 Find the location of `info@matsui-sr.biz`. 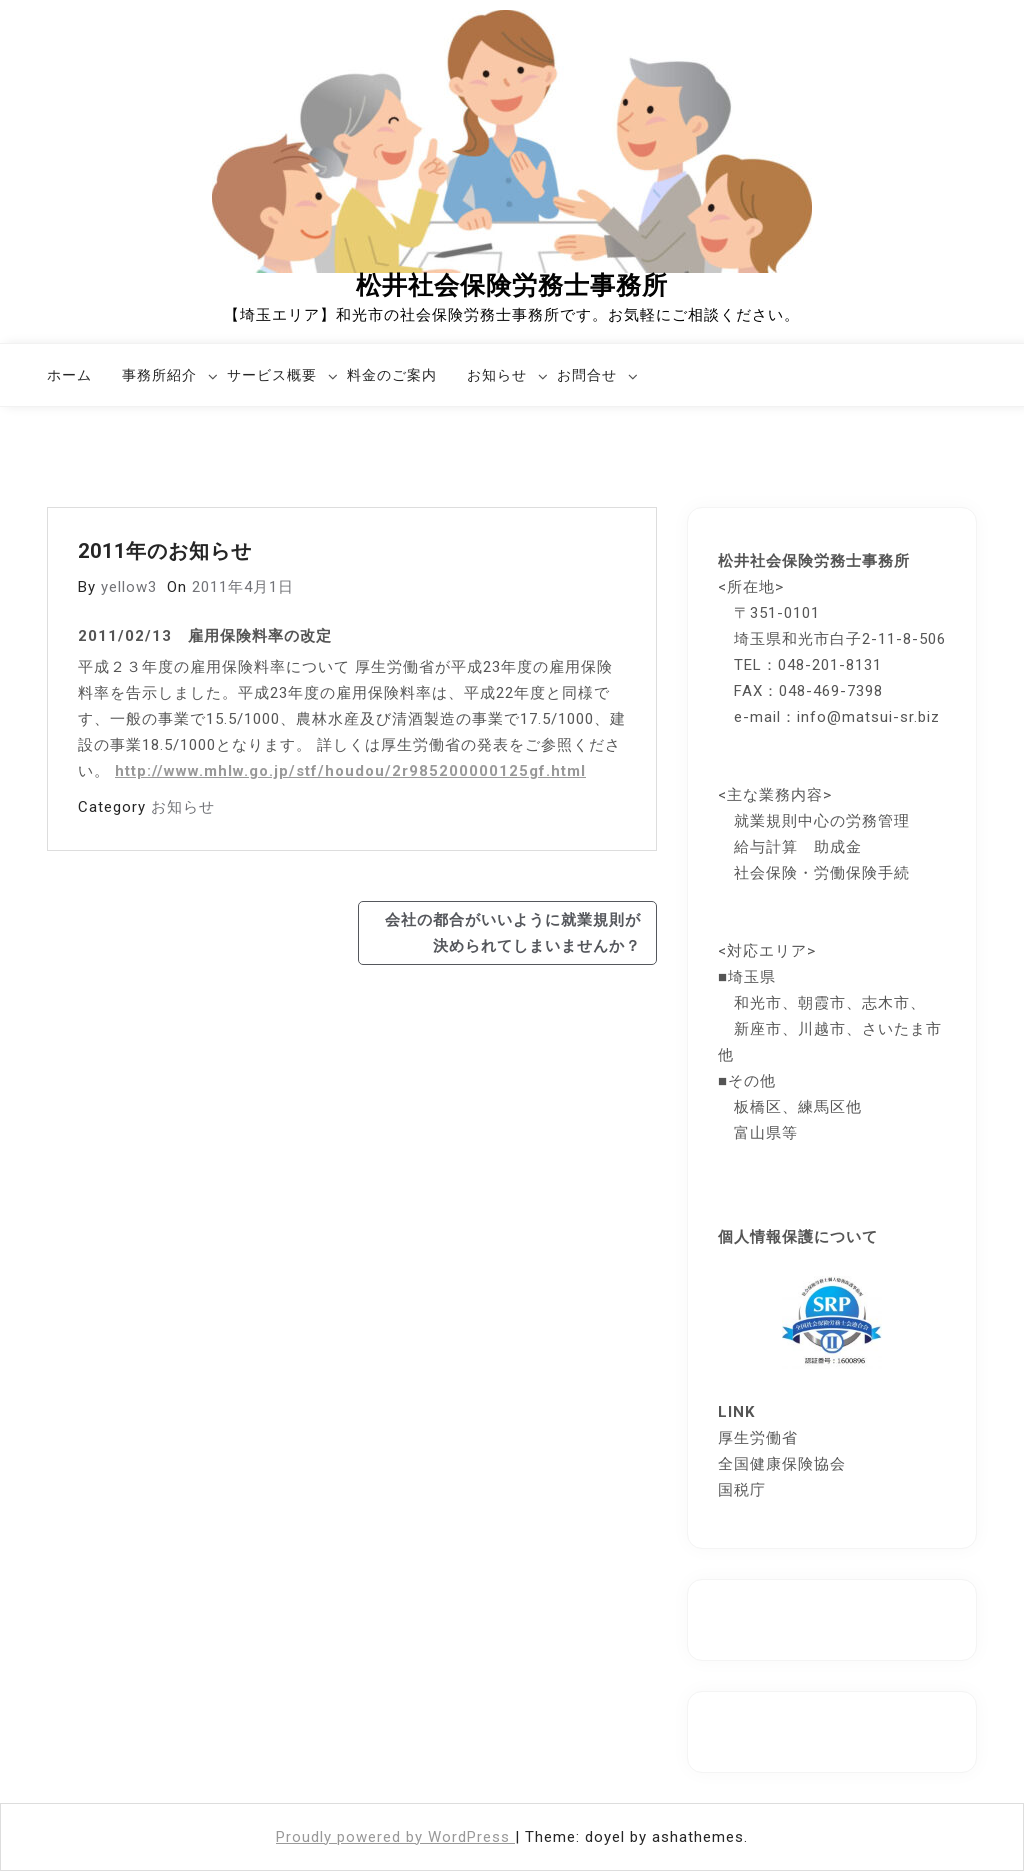

info@matsui-sr.biz is located at coordinates (868, 717).